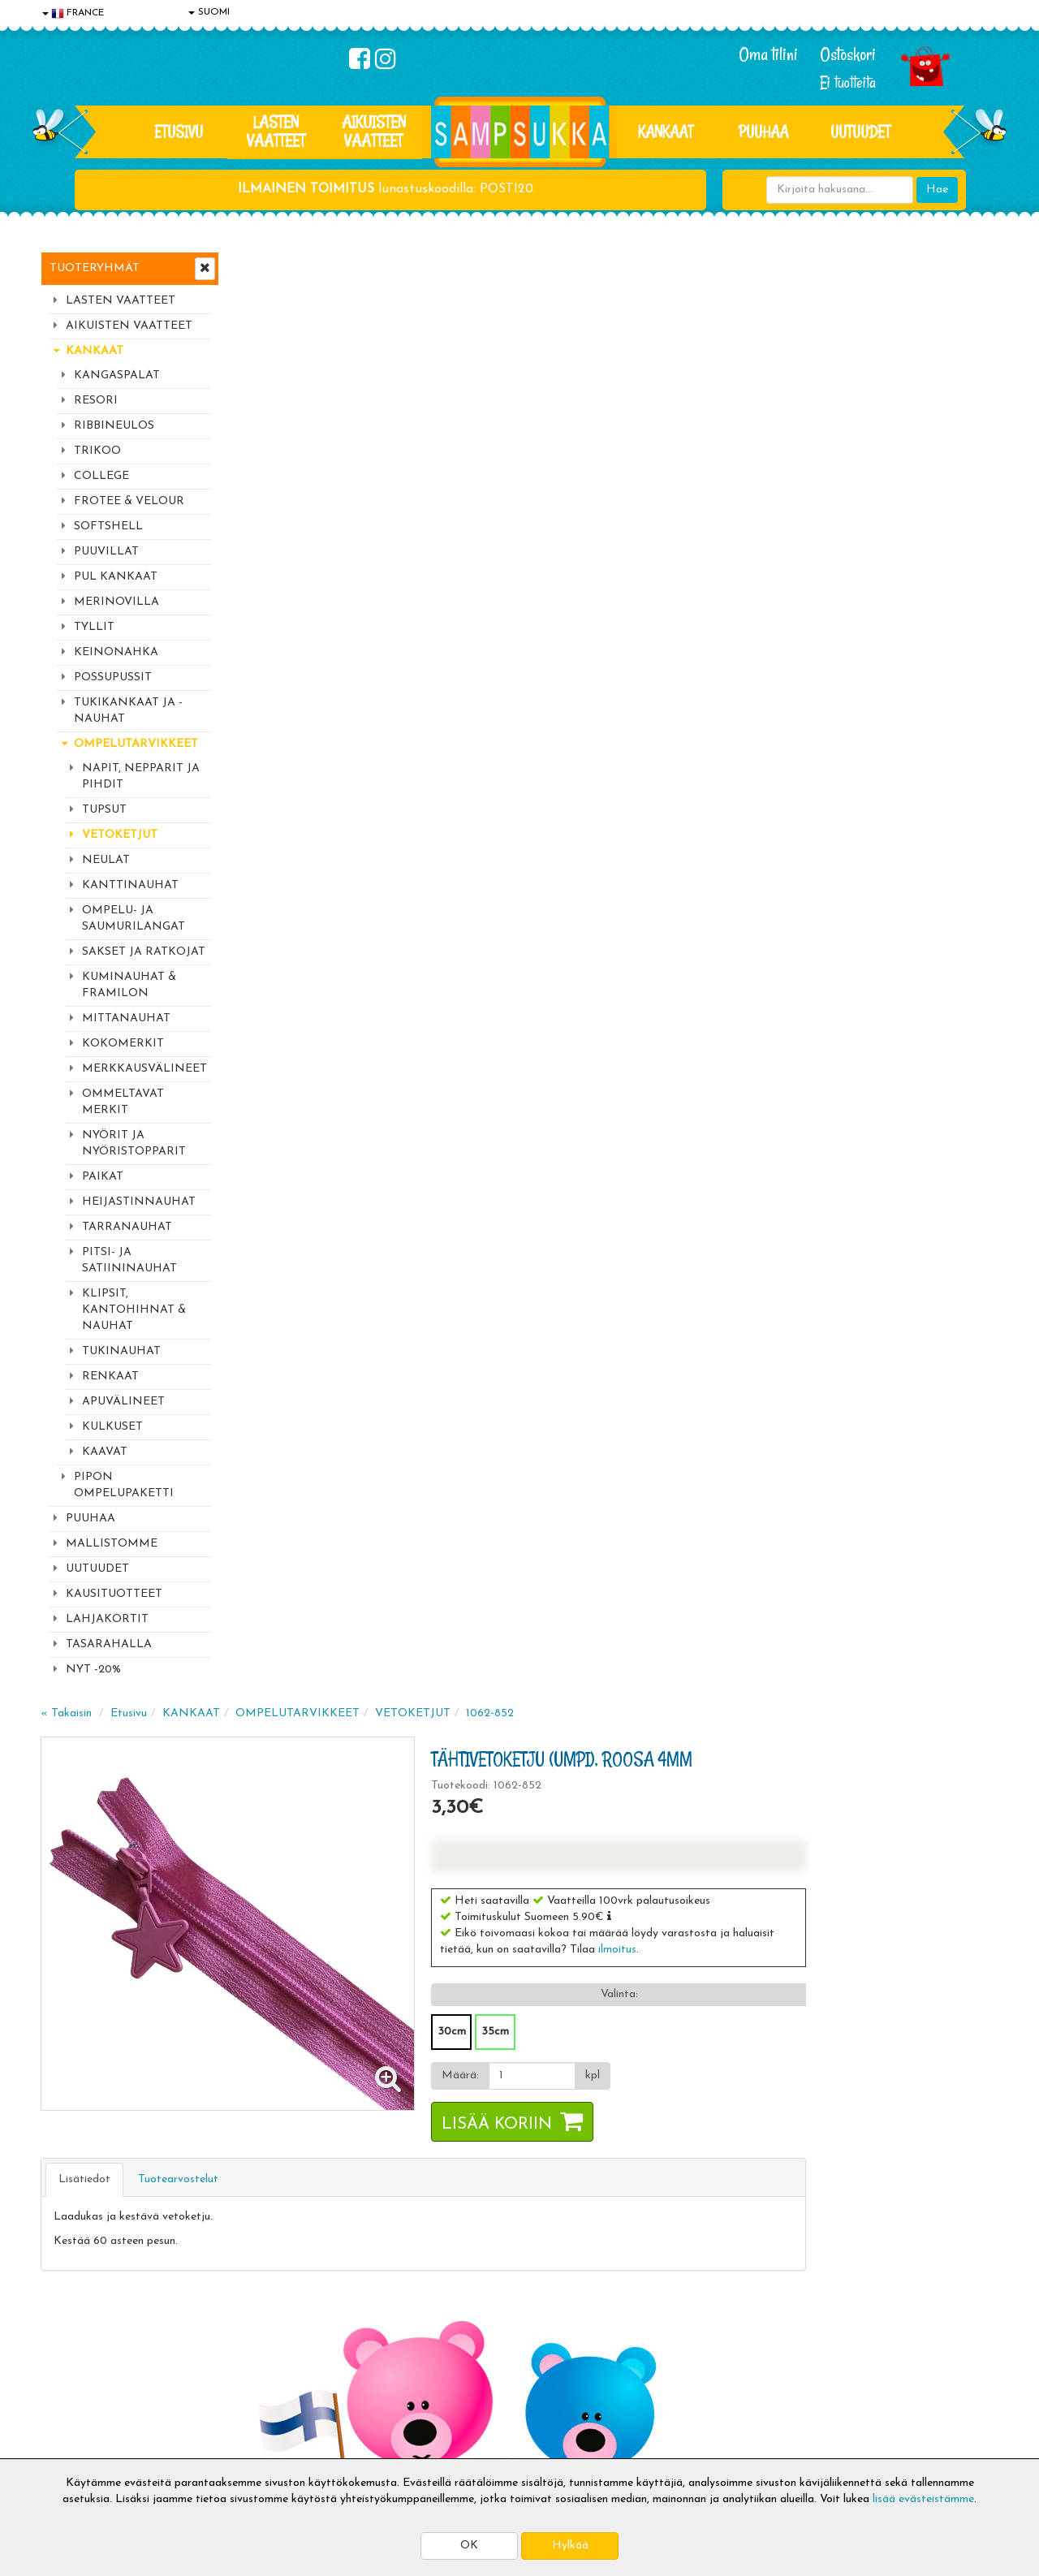 Image resolution: width=1039 pixels, height=2576 pixels. I want to click on 30cm, so click(646, 584).